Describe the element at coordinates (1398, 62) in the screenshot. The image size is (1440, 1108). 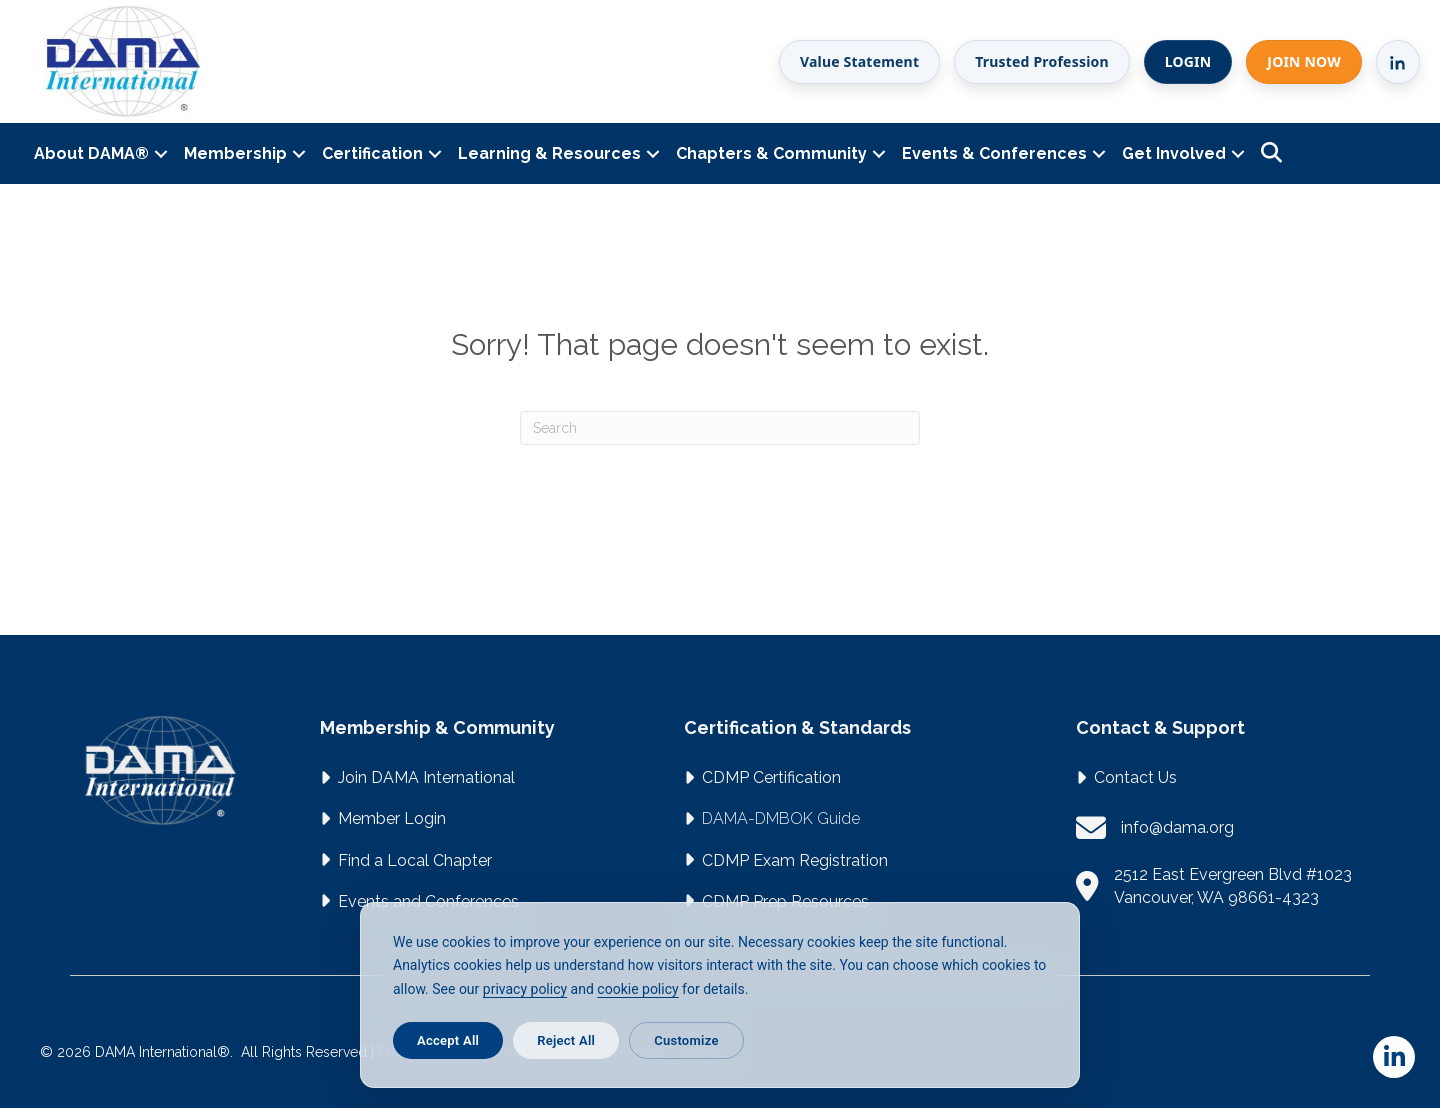
I see `[LinkedIn]` at that location.